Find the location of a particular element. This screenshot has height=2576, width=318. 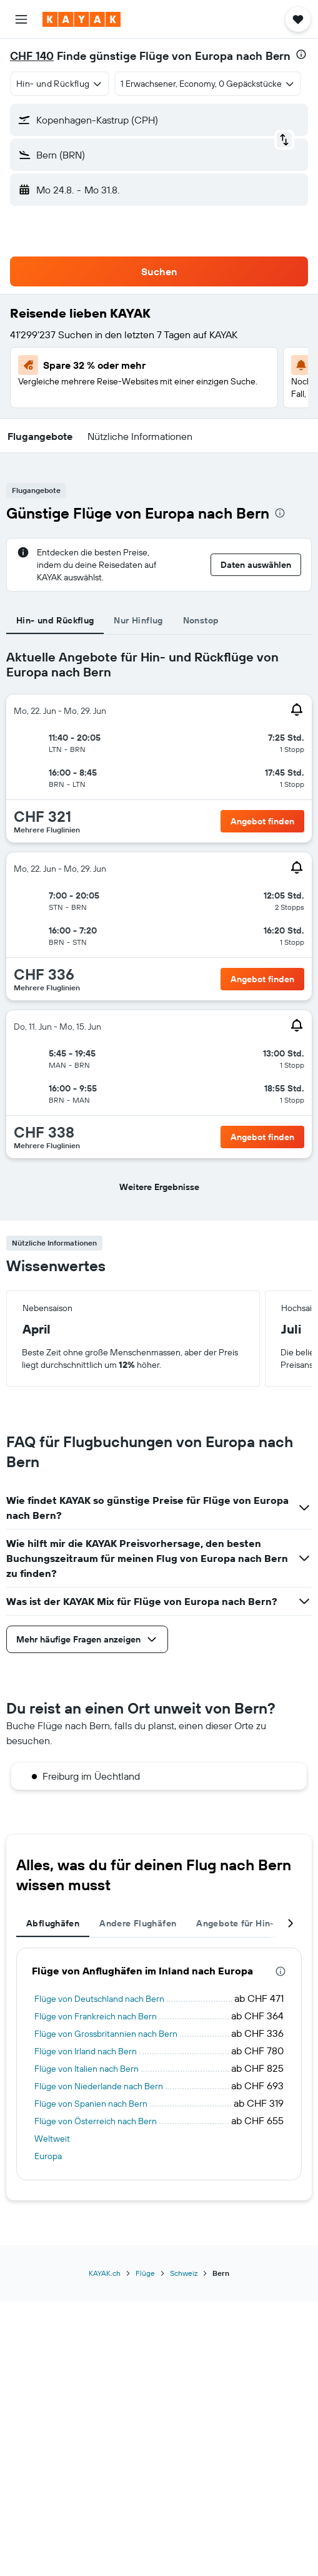

Abflughäfen [tab] is located at coordinates (52, 1923).